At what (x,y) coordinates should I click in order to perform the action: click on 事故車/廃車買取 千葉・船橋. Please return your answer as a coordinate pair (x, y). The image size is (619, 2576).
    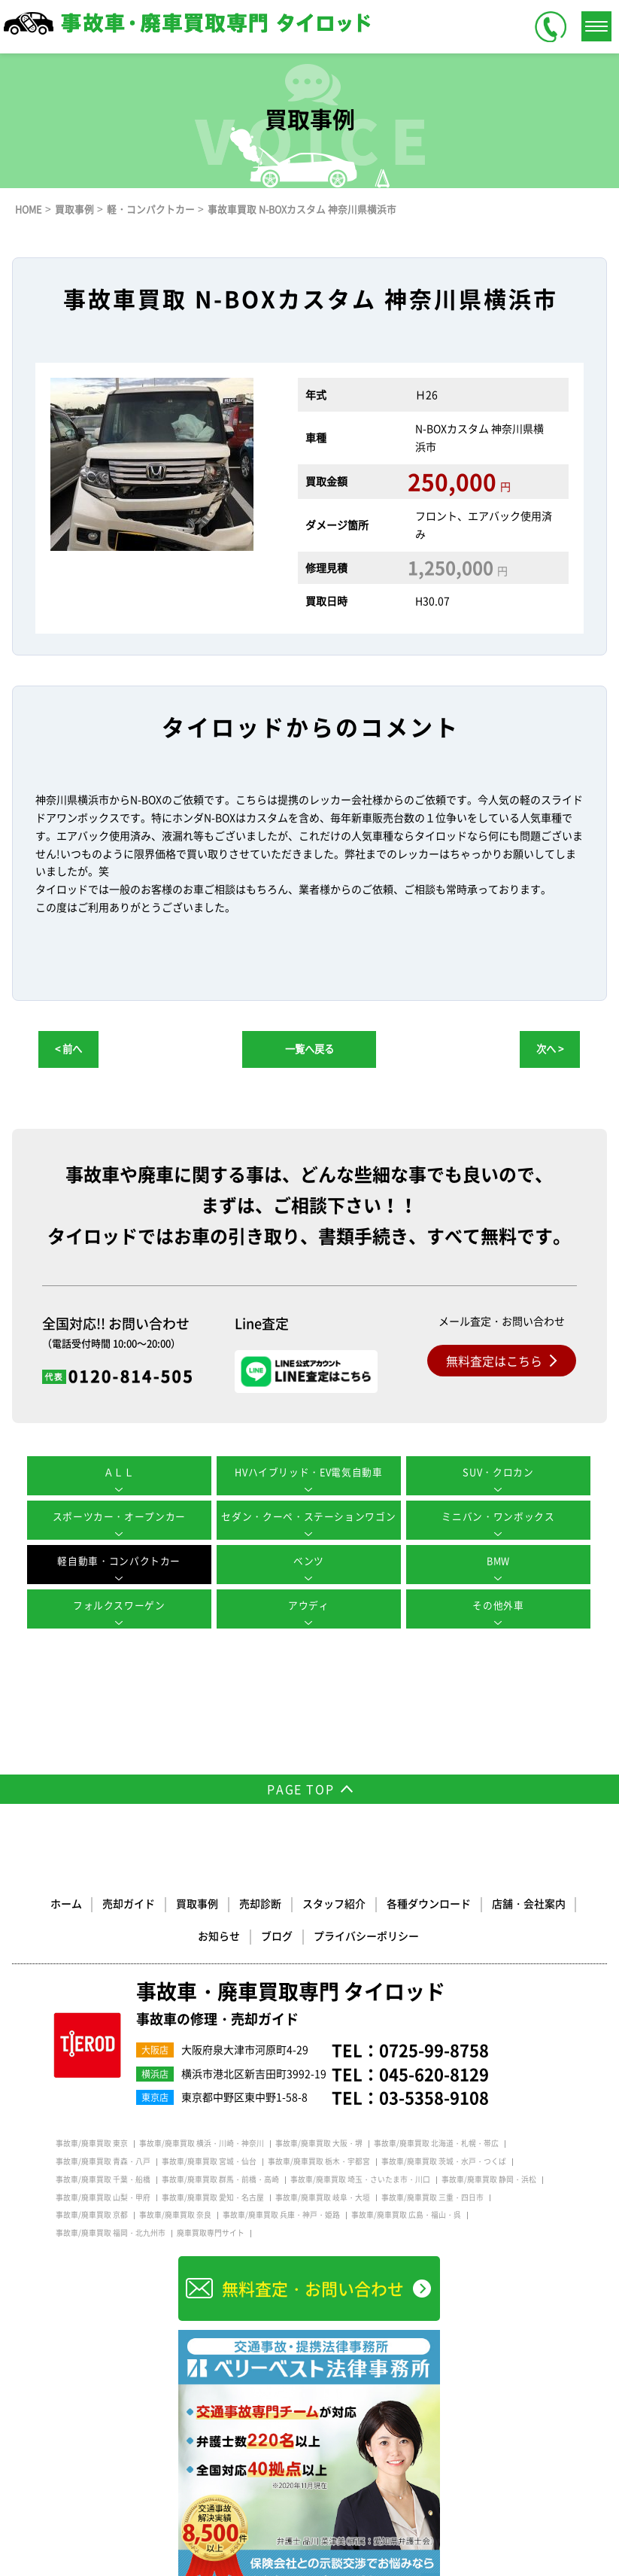
    Looking at the image, I should click on (103, 2179).